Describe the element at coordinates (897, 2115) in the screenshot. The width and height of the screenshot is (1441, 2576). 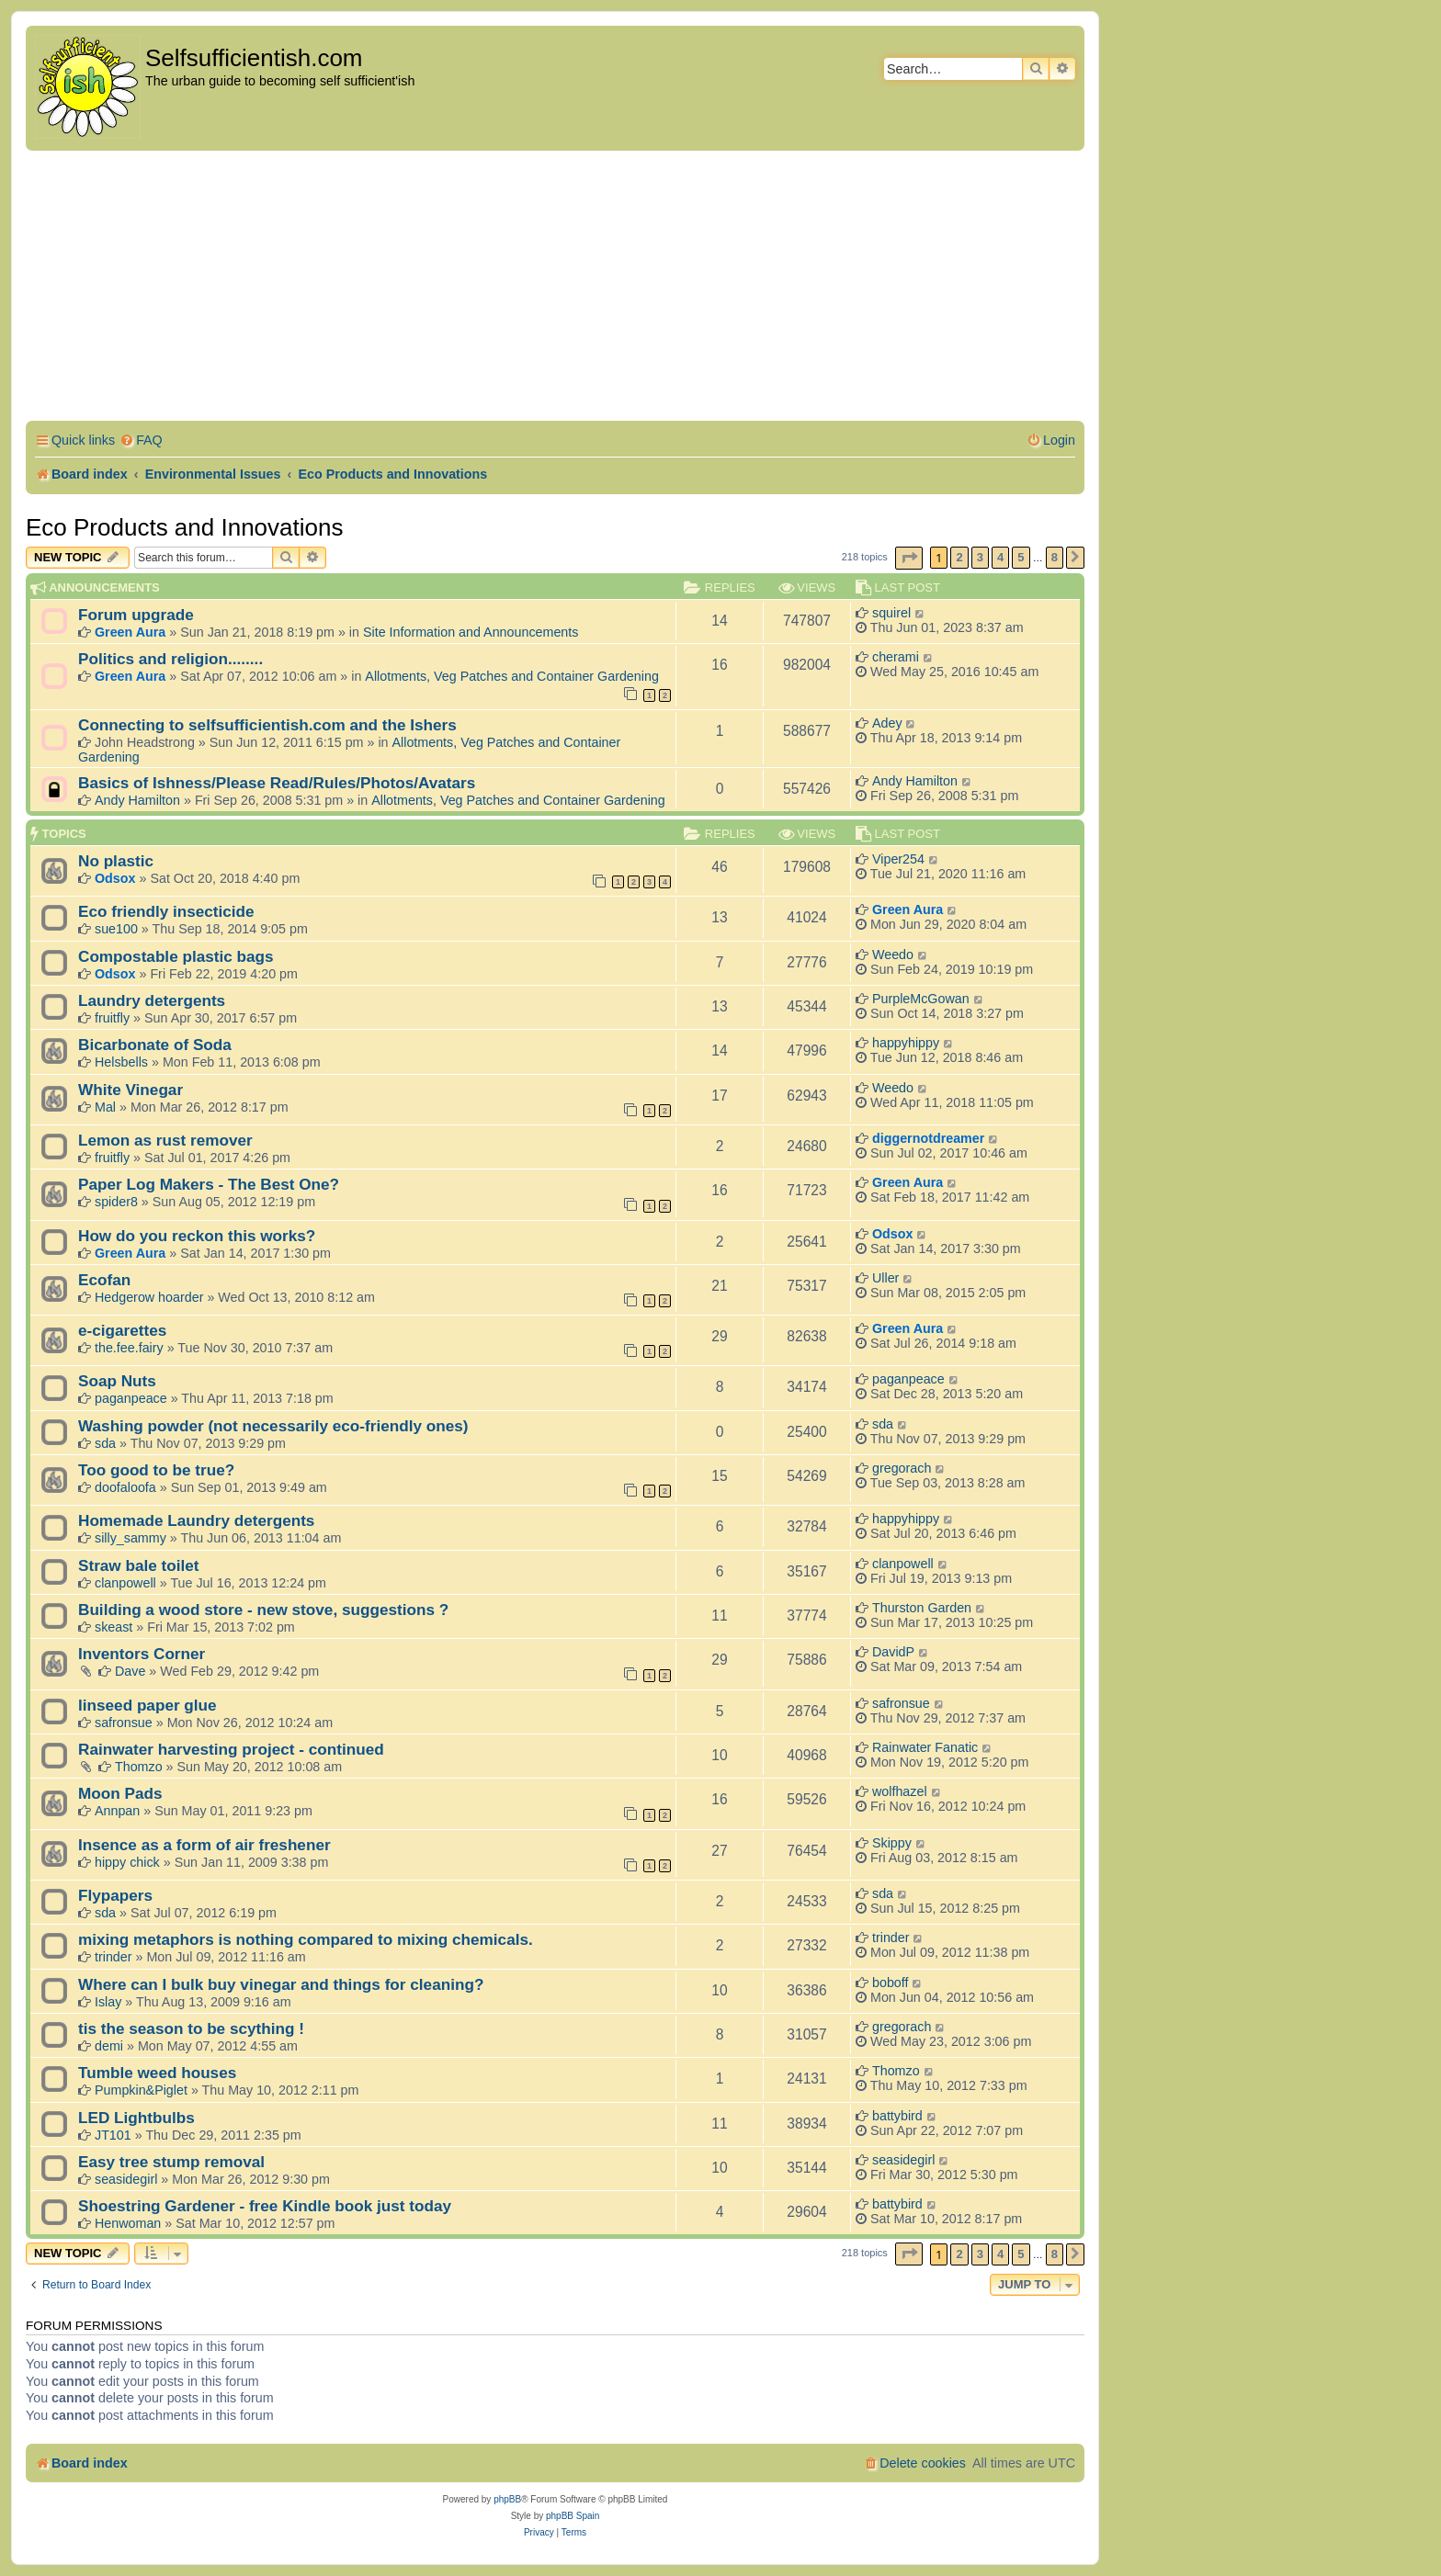
I see `battybird` at that location.